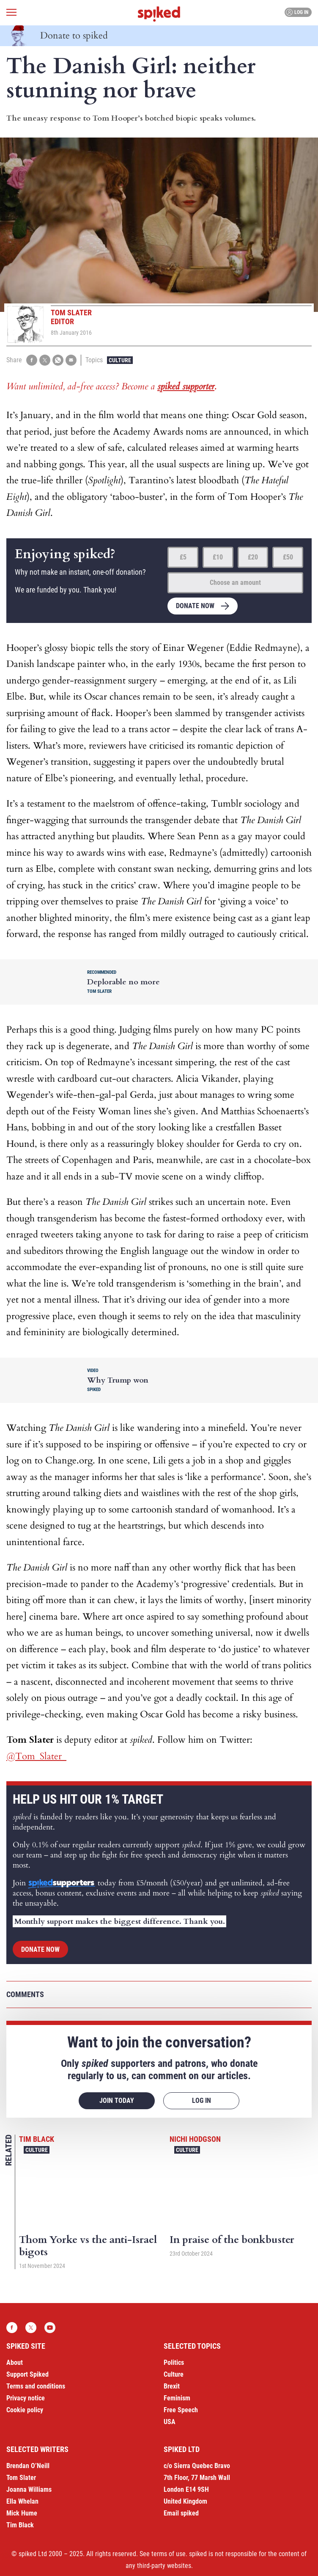 The image size is (318, 2576). I want to click on Privacy notice, so click(25, 2398).